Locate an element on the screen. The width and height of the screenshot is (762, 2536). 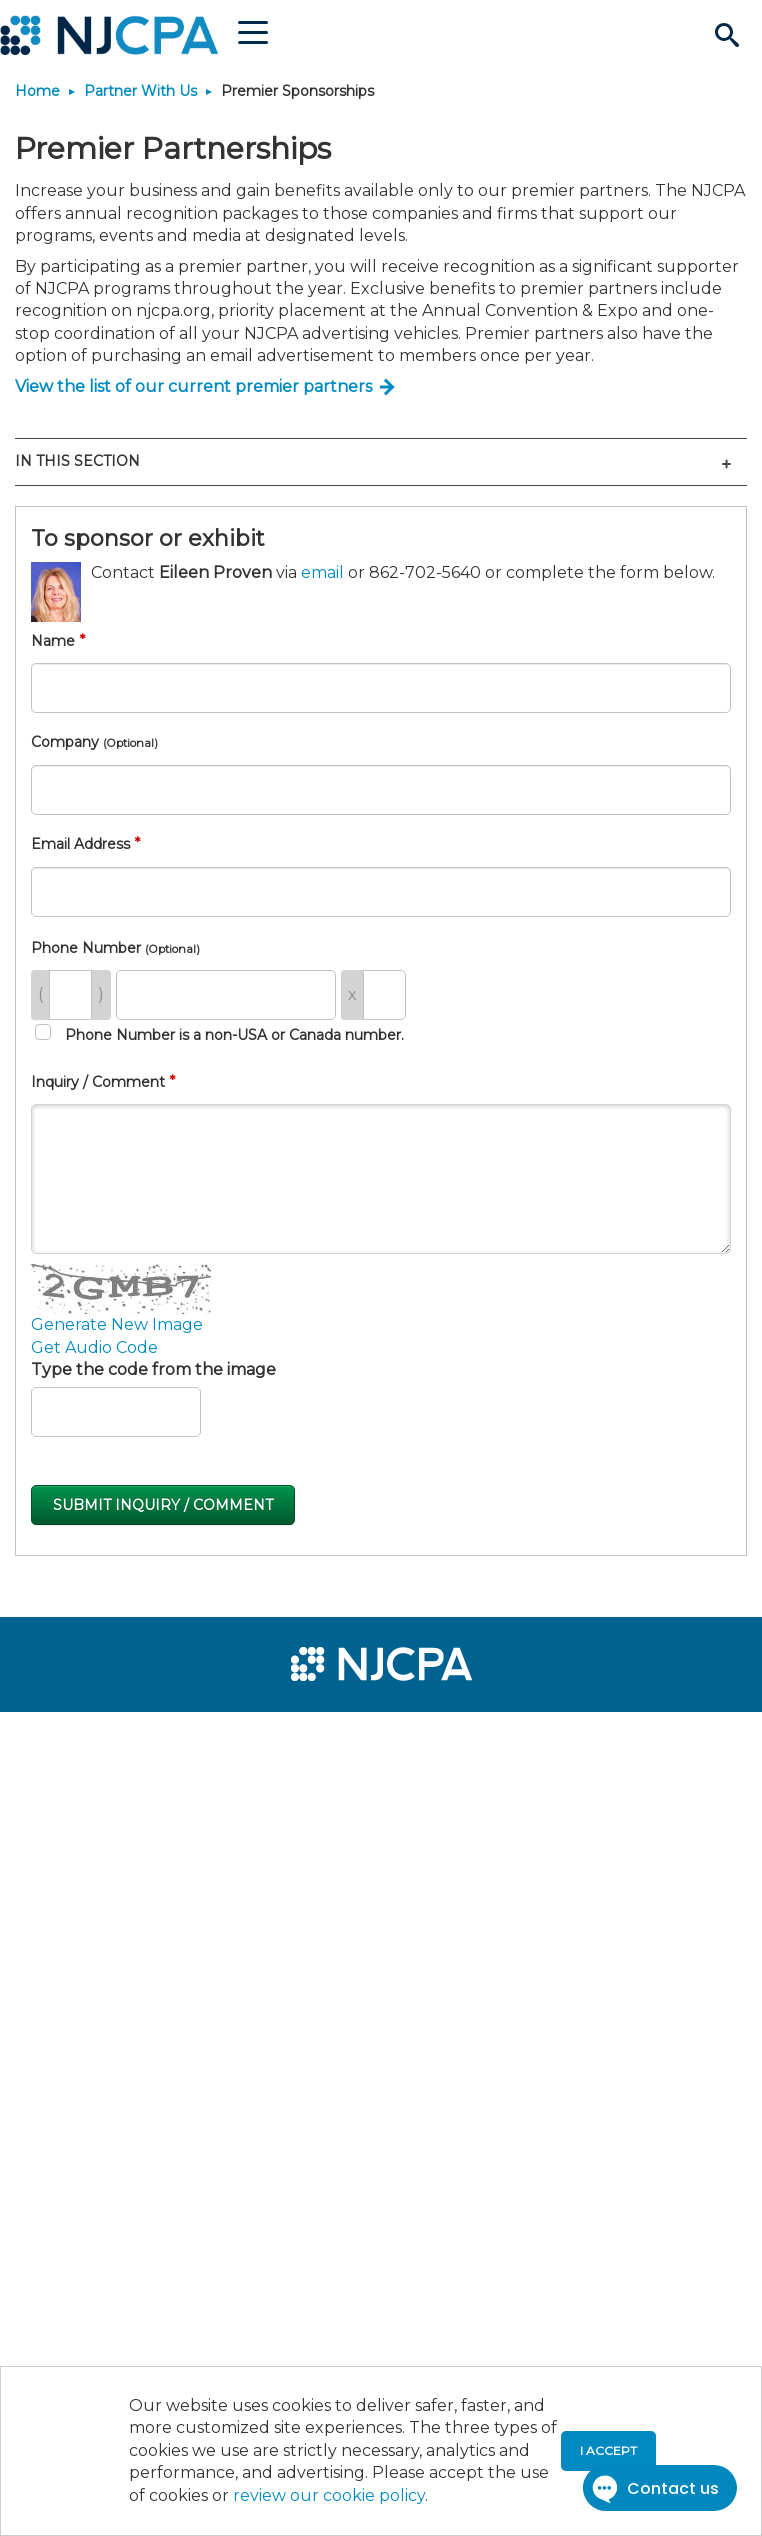
Partner With Us is located at coordinates (140, 91).